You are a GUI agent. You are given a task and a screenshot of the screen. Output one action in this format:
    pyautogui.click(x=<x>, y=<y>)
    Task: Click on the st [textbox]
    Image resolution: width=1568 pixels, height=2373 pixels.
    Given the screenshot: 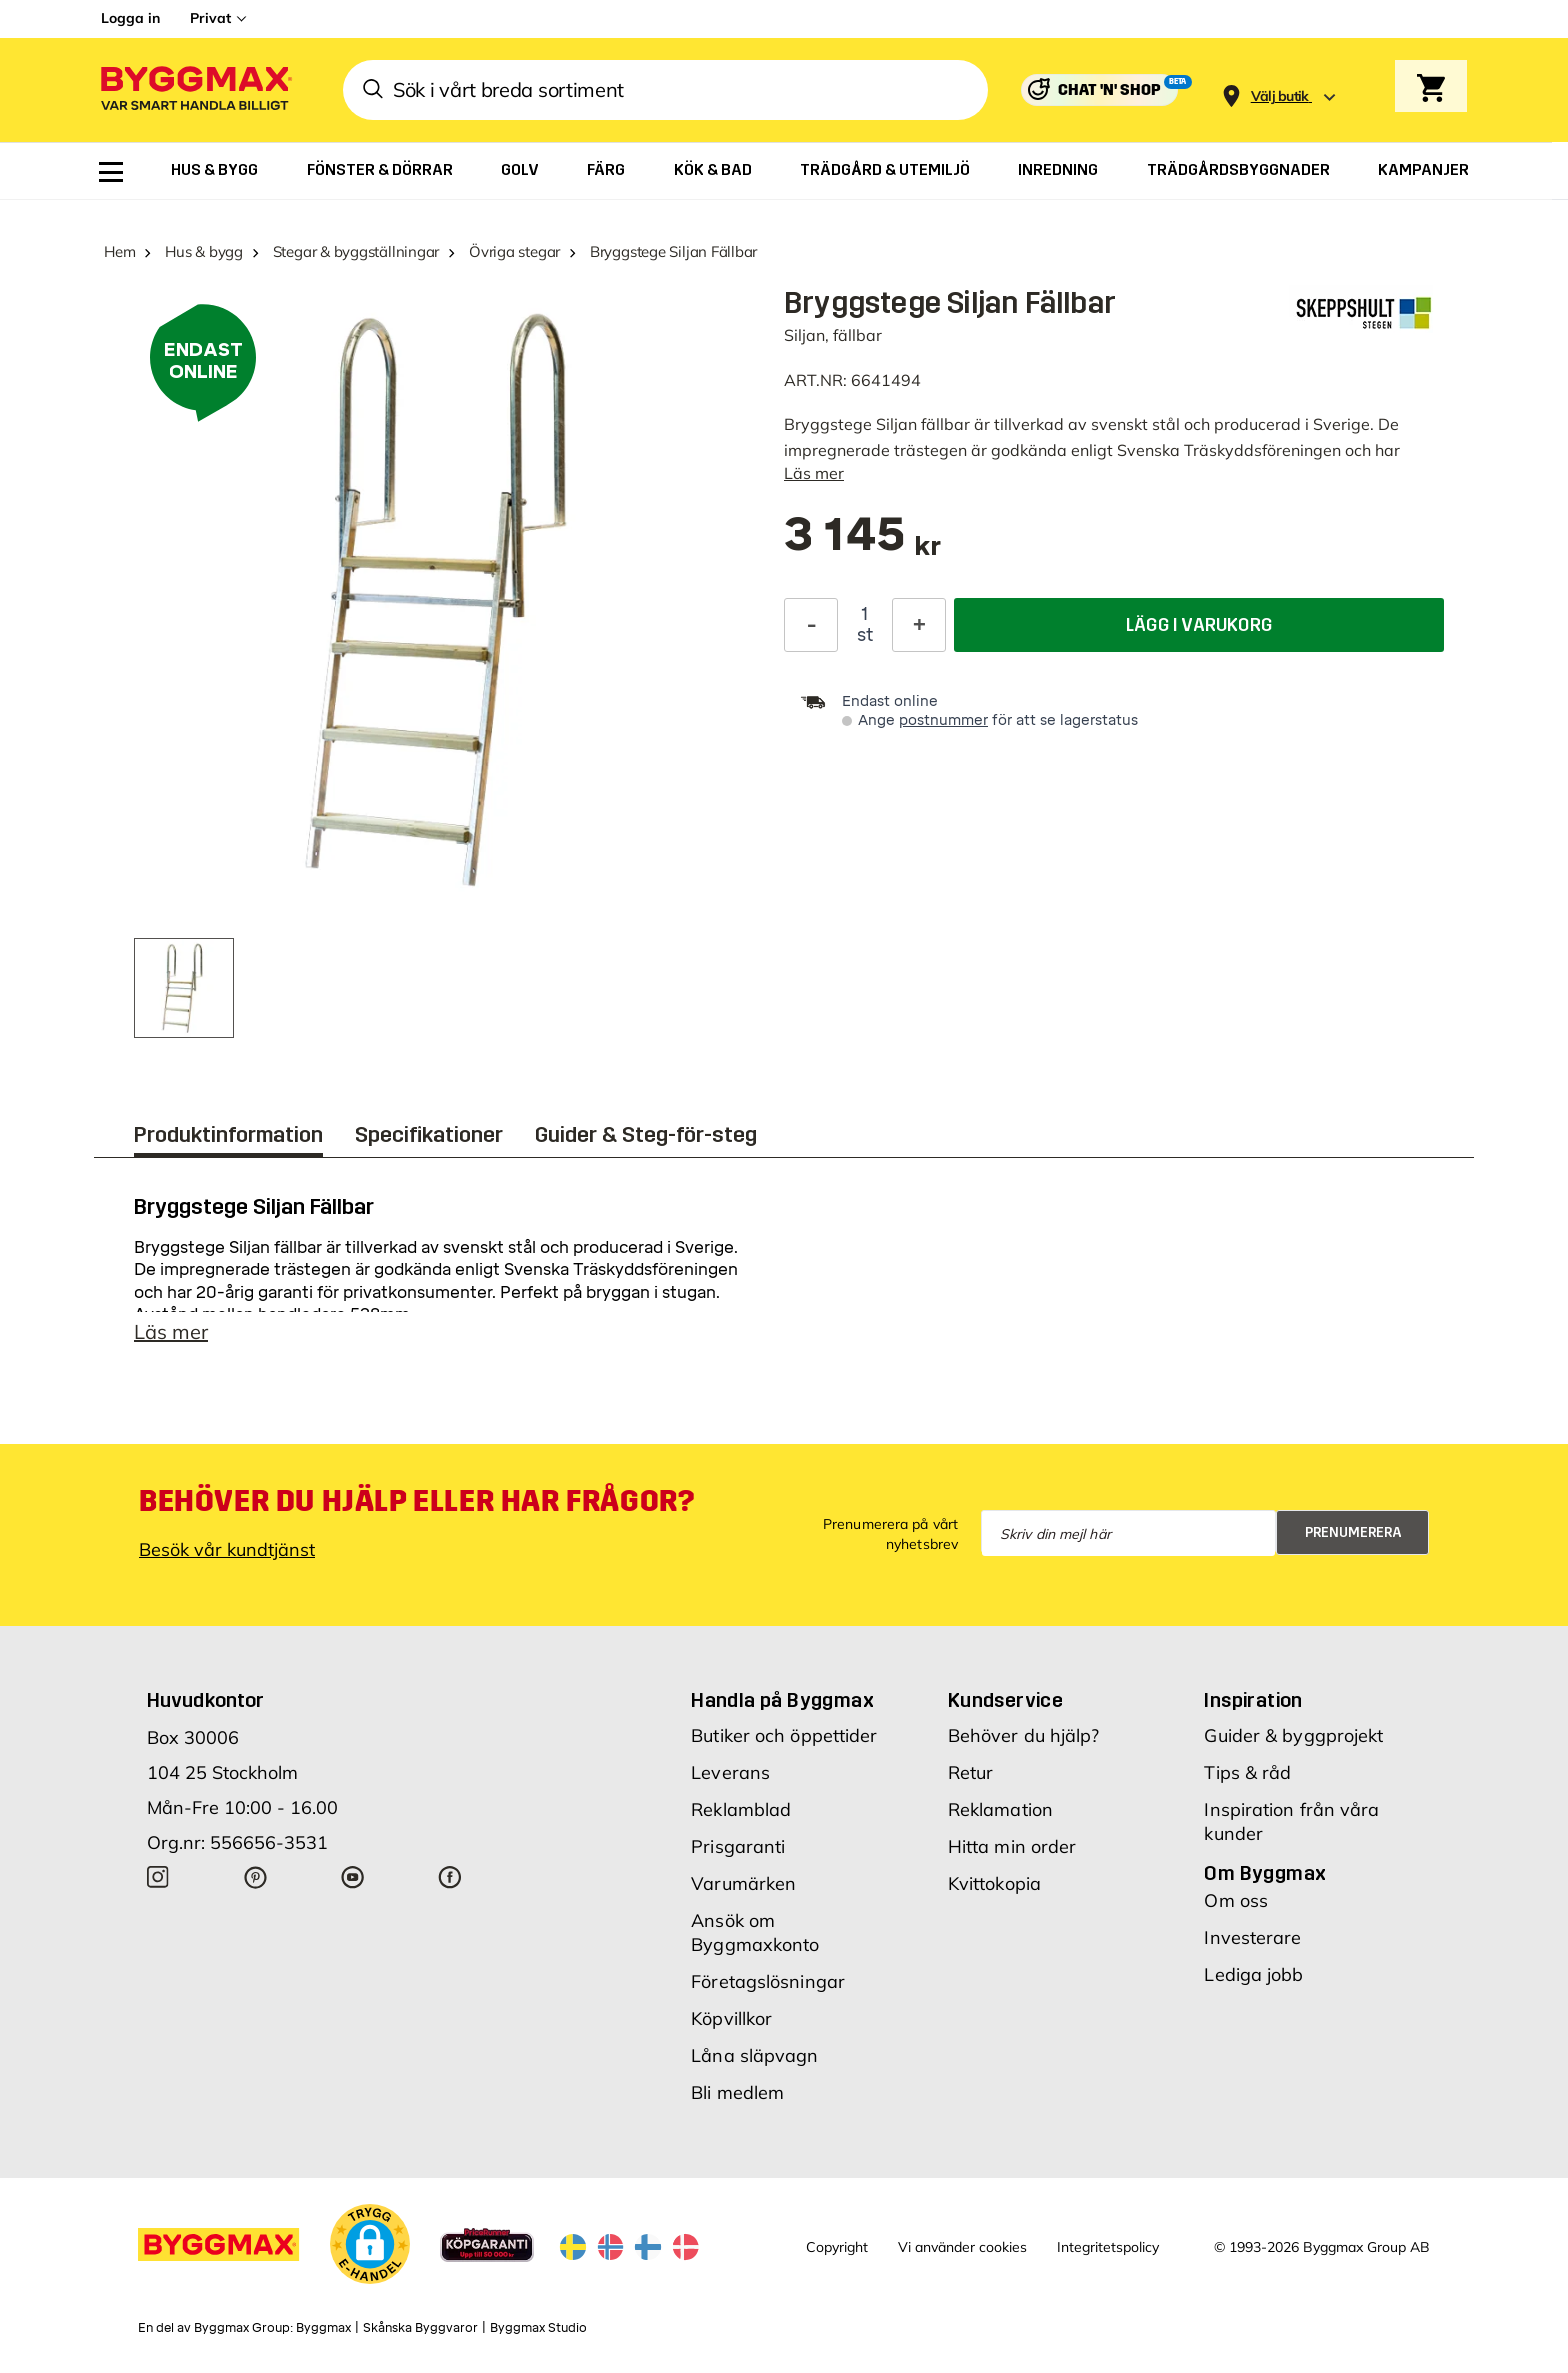 What is the action you would take?
    pyautogui.click(x=865, y=635)
    